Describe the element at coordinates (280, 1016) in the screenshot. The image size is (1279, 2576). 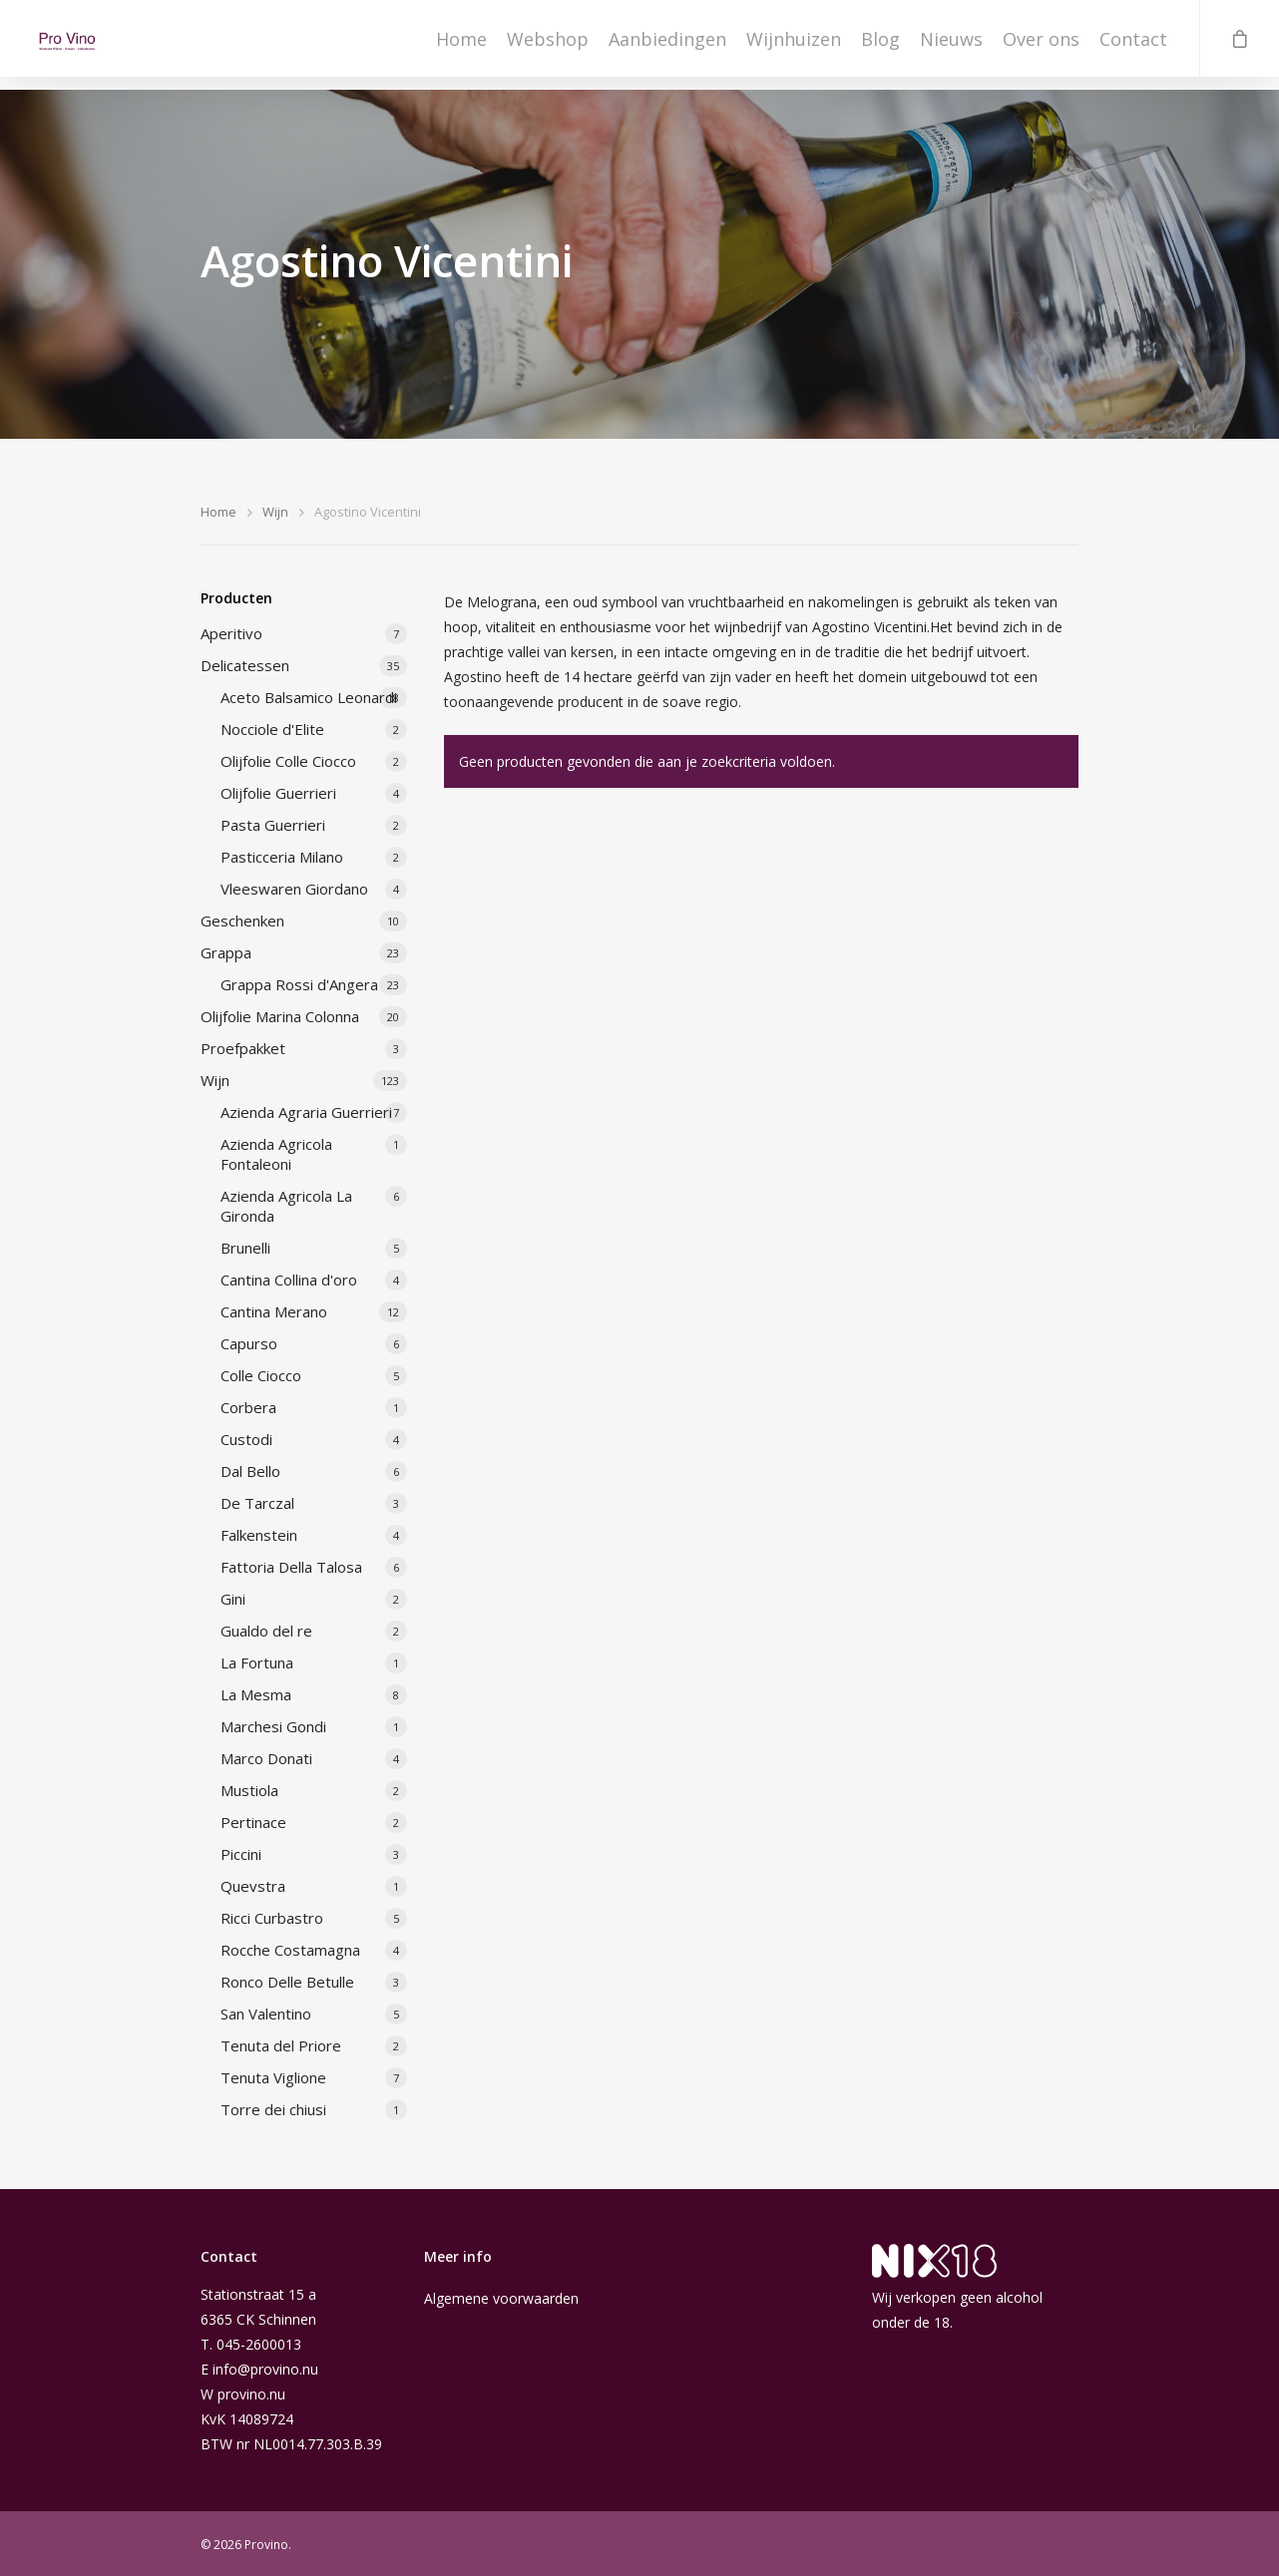
I see `Olijfolie Marina Colonna` at that location.